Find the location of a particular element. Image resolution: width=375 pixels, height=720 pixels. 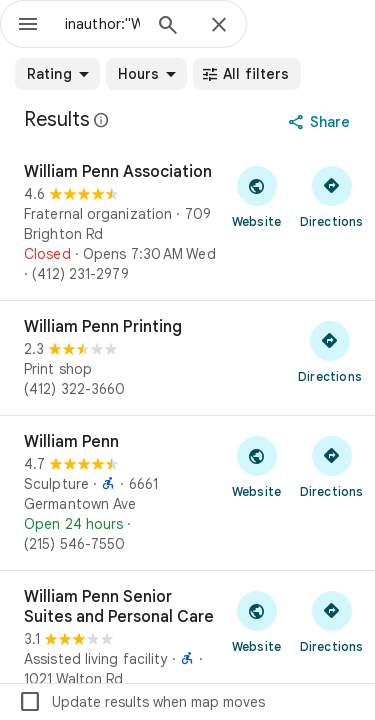

[William Penn Association] is located at coordinates (187, 223).